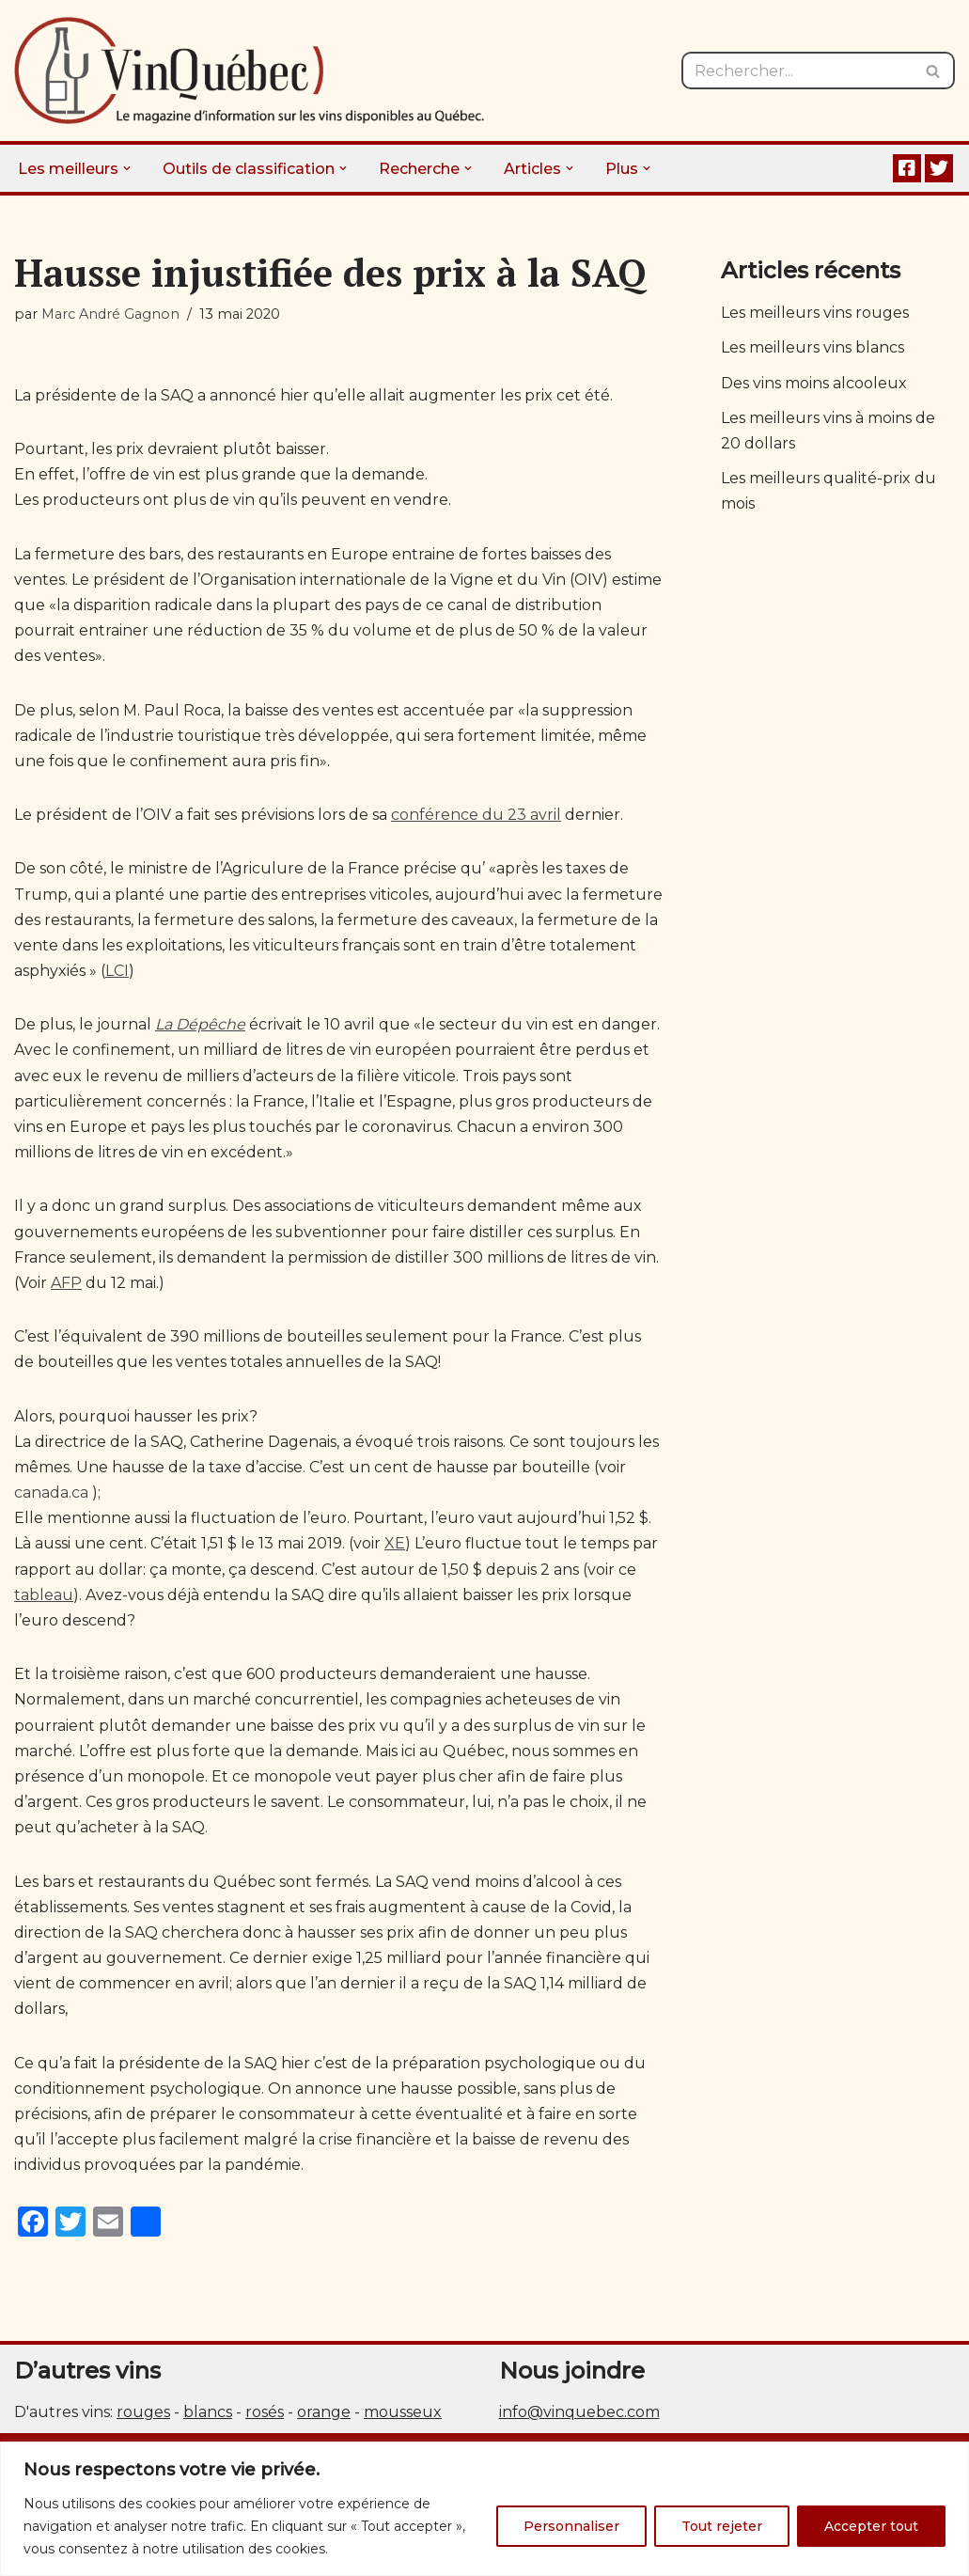 The width and height of the screenshot is (969, 2576). What do you see at coordinates (66, 1283) in the screenshot?
I see `AFP` at bounding box center [66, 1283].